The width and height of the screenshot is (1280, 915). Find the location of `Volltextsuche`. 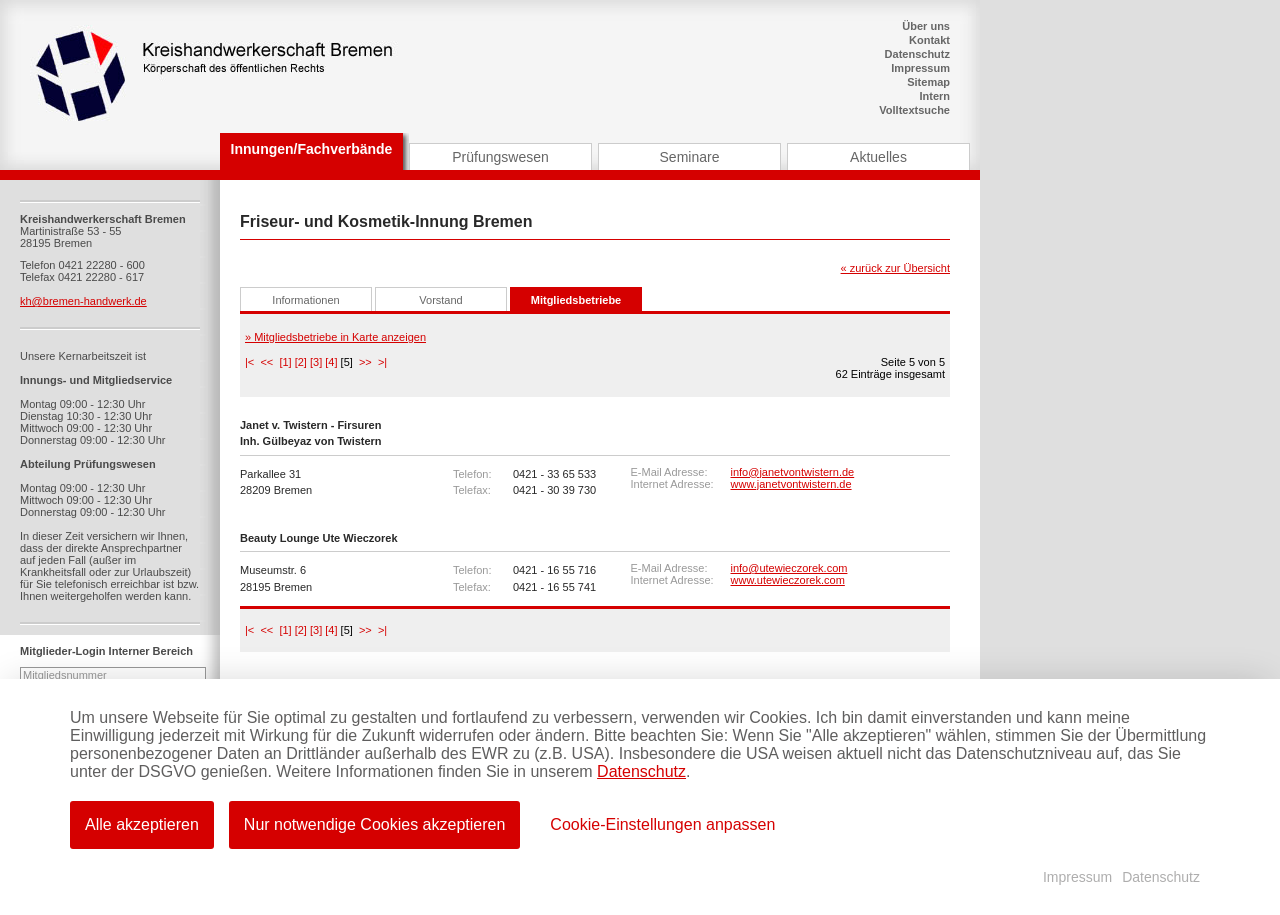

Volltextsuche is located at coordinates (914, 110).